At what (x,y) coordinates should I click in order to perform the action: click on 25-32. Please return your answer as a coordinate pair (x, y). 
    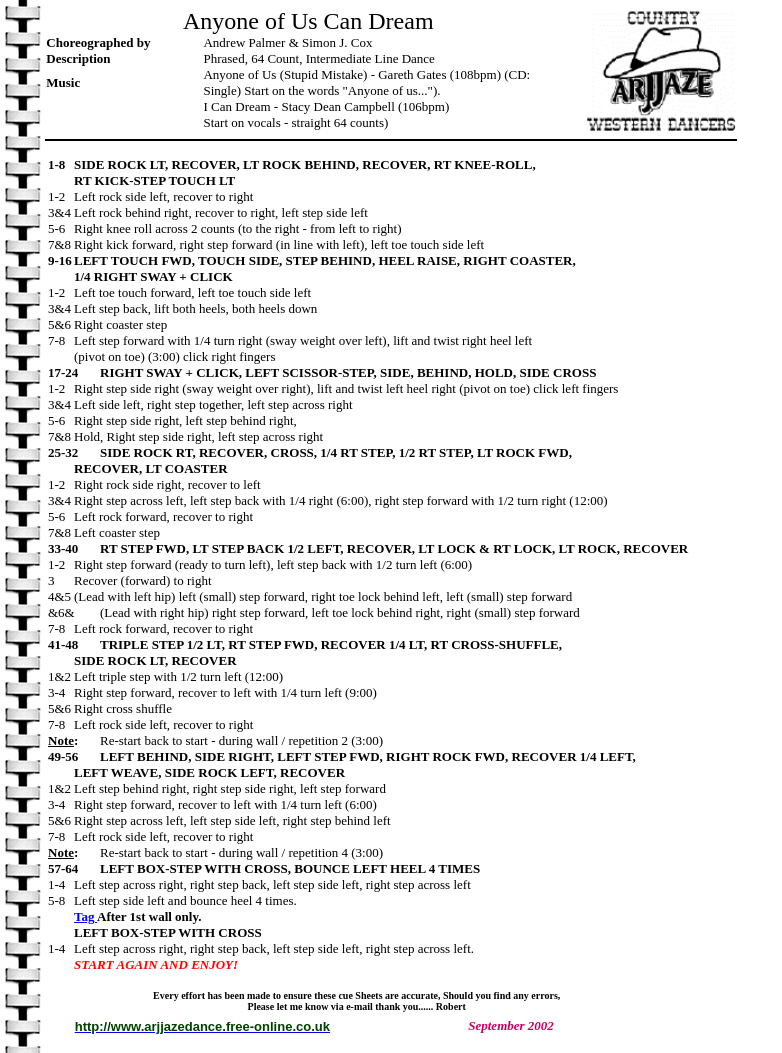
    Looking at the image, I should click on (74, 452).